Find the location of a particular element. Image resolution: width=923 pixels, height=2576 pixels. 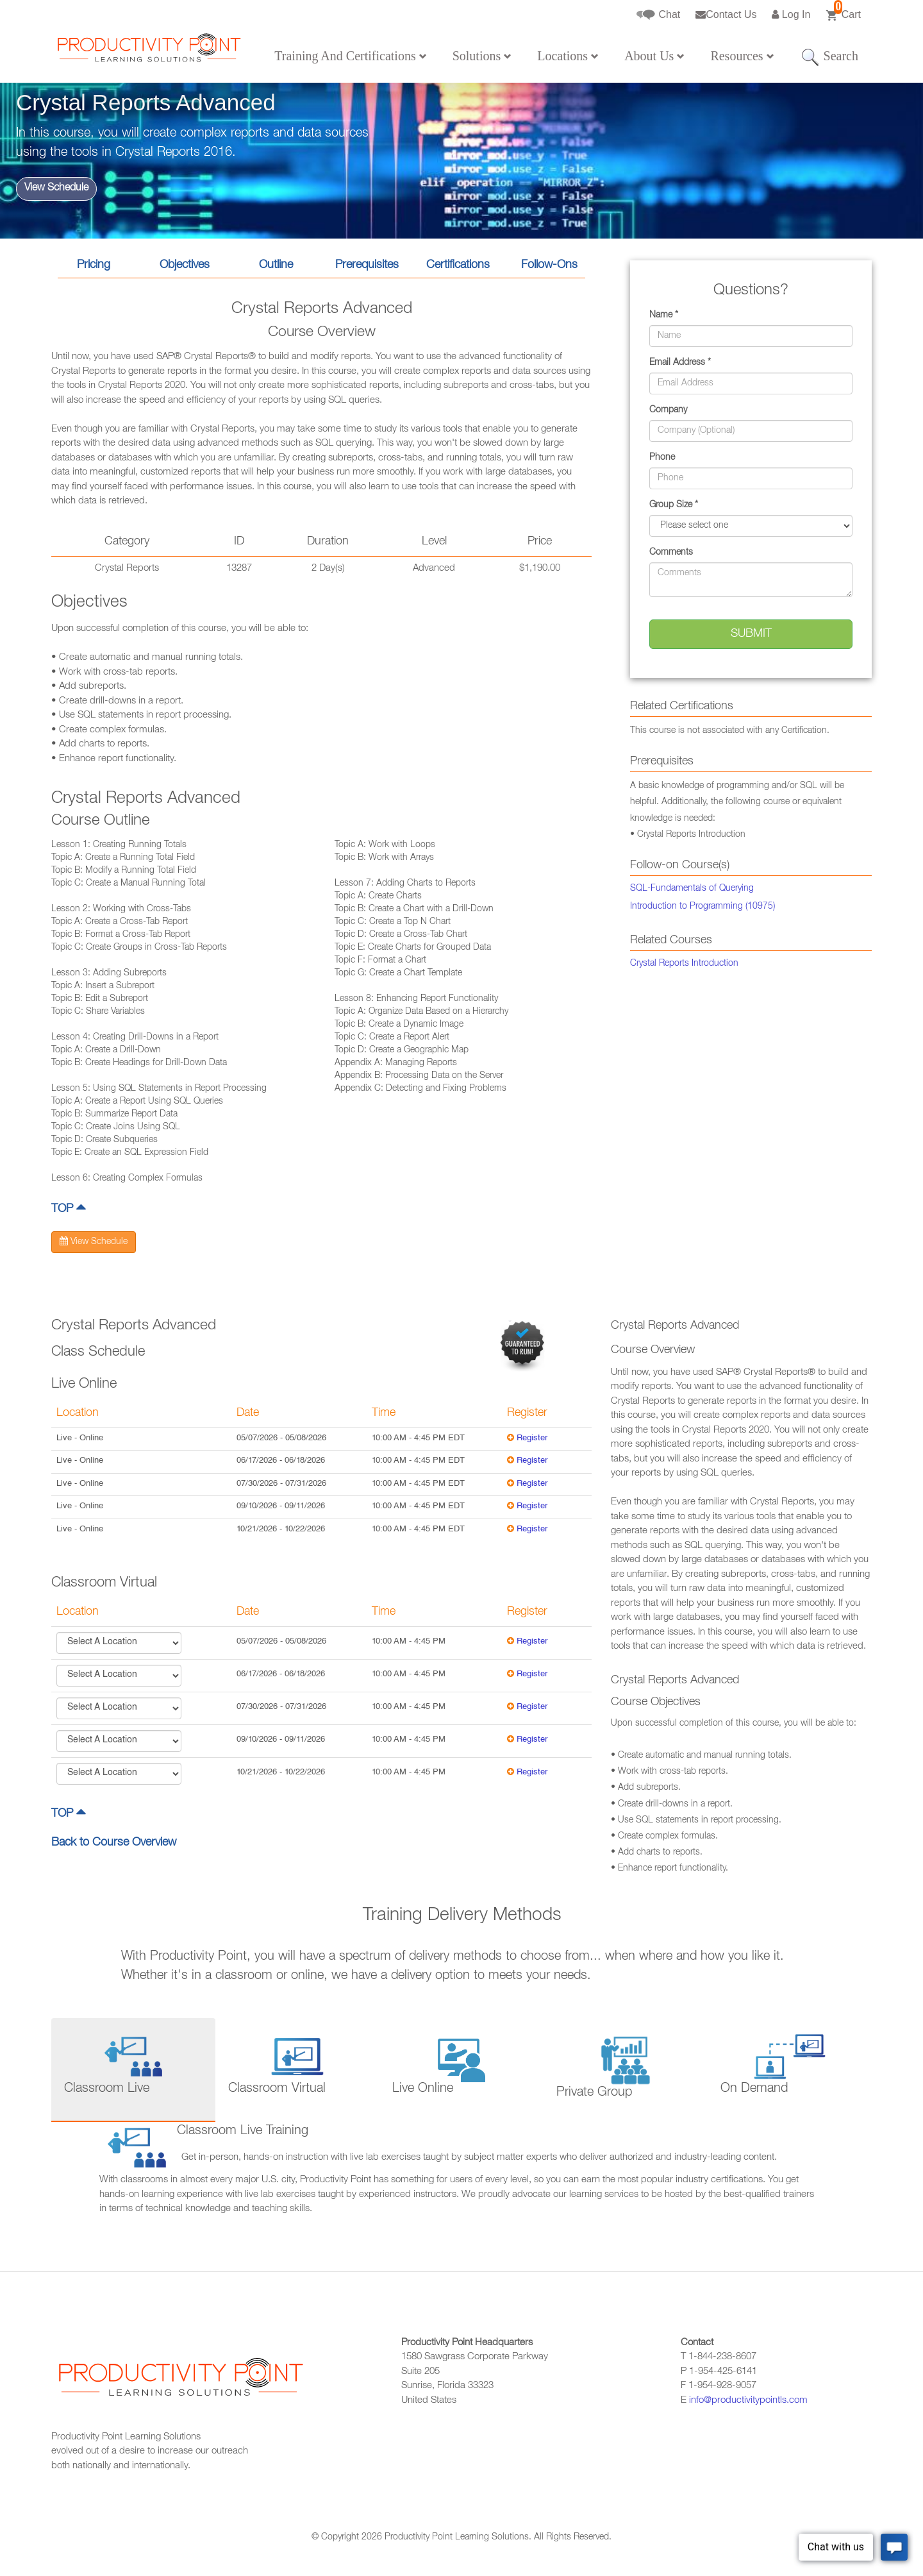

Follow-Ons is located at coordinates (549, 265).